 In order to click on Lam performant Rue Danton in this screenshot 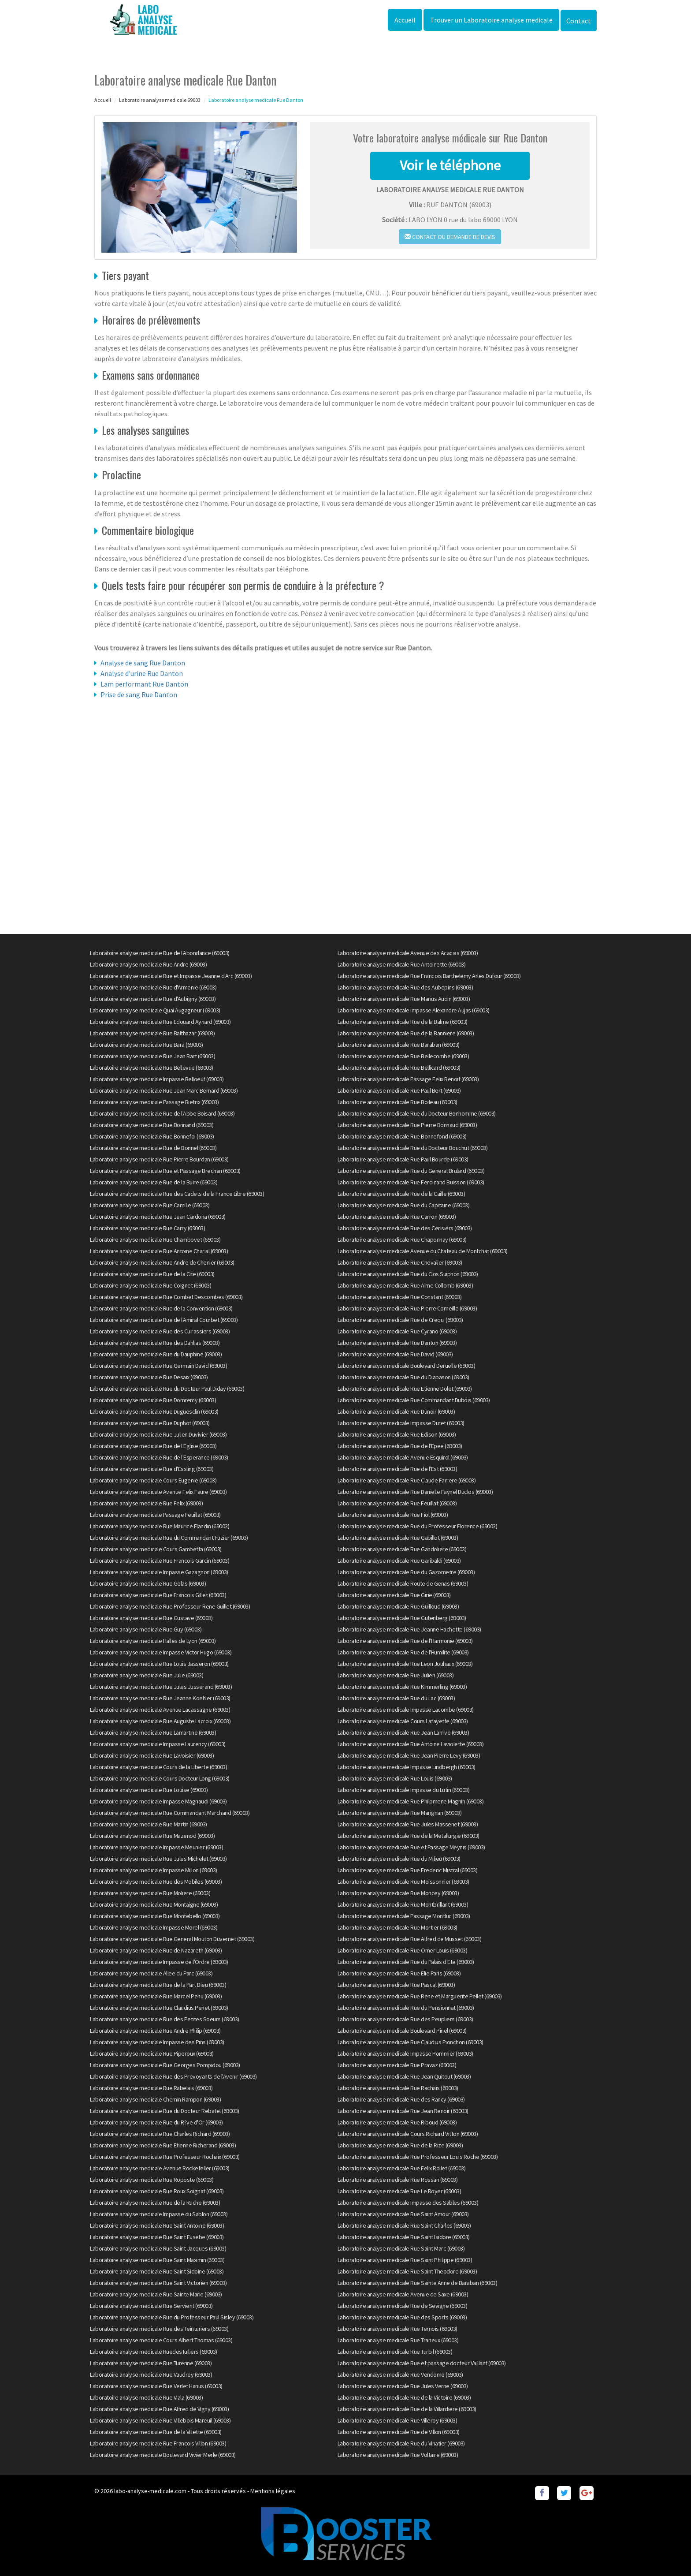, I will do `click(144, 683)`.